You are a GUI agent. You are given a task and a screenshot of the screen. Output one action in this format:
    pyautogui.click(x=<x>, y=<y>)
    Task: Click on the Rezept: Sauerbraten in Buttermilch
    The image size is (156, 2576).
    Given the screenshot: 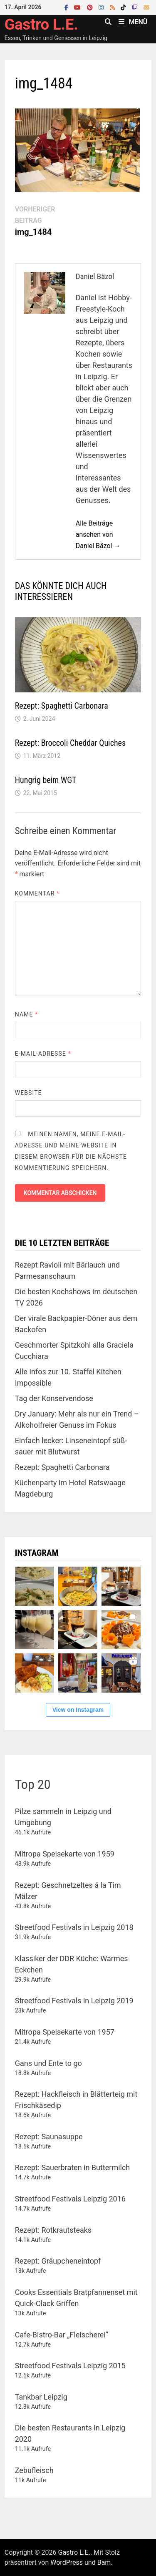 What is the action you would take?
    pyautogui.click(x=72, y=2167)
    